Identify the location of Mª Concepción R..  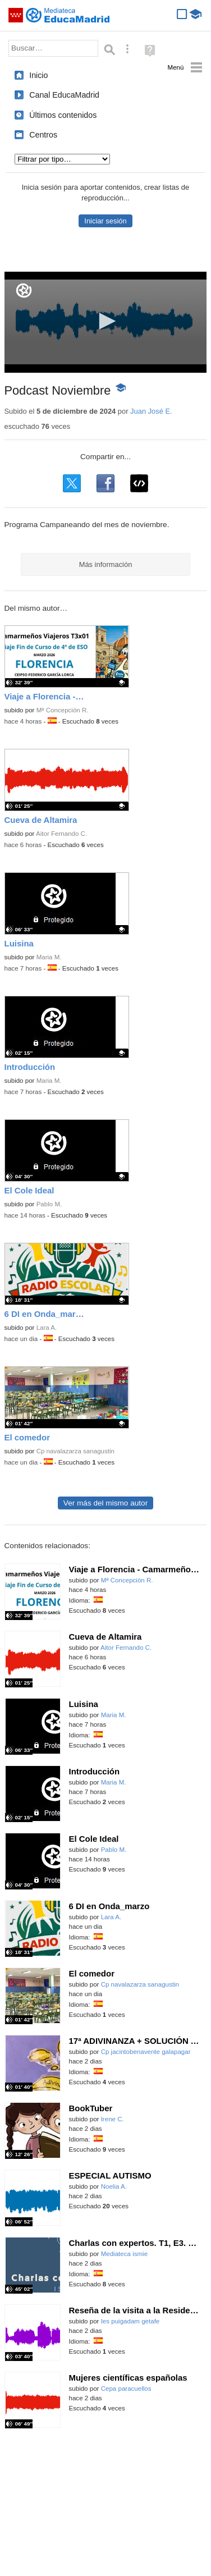
(62, 710).